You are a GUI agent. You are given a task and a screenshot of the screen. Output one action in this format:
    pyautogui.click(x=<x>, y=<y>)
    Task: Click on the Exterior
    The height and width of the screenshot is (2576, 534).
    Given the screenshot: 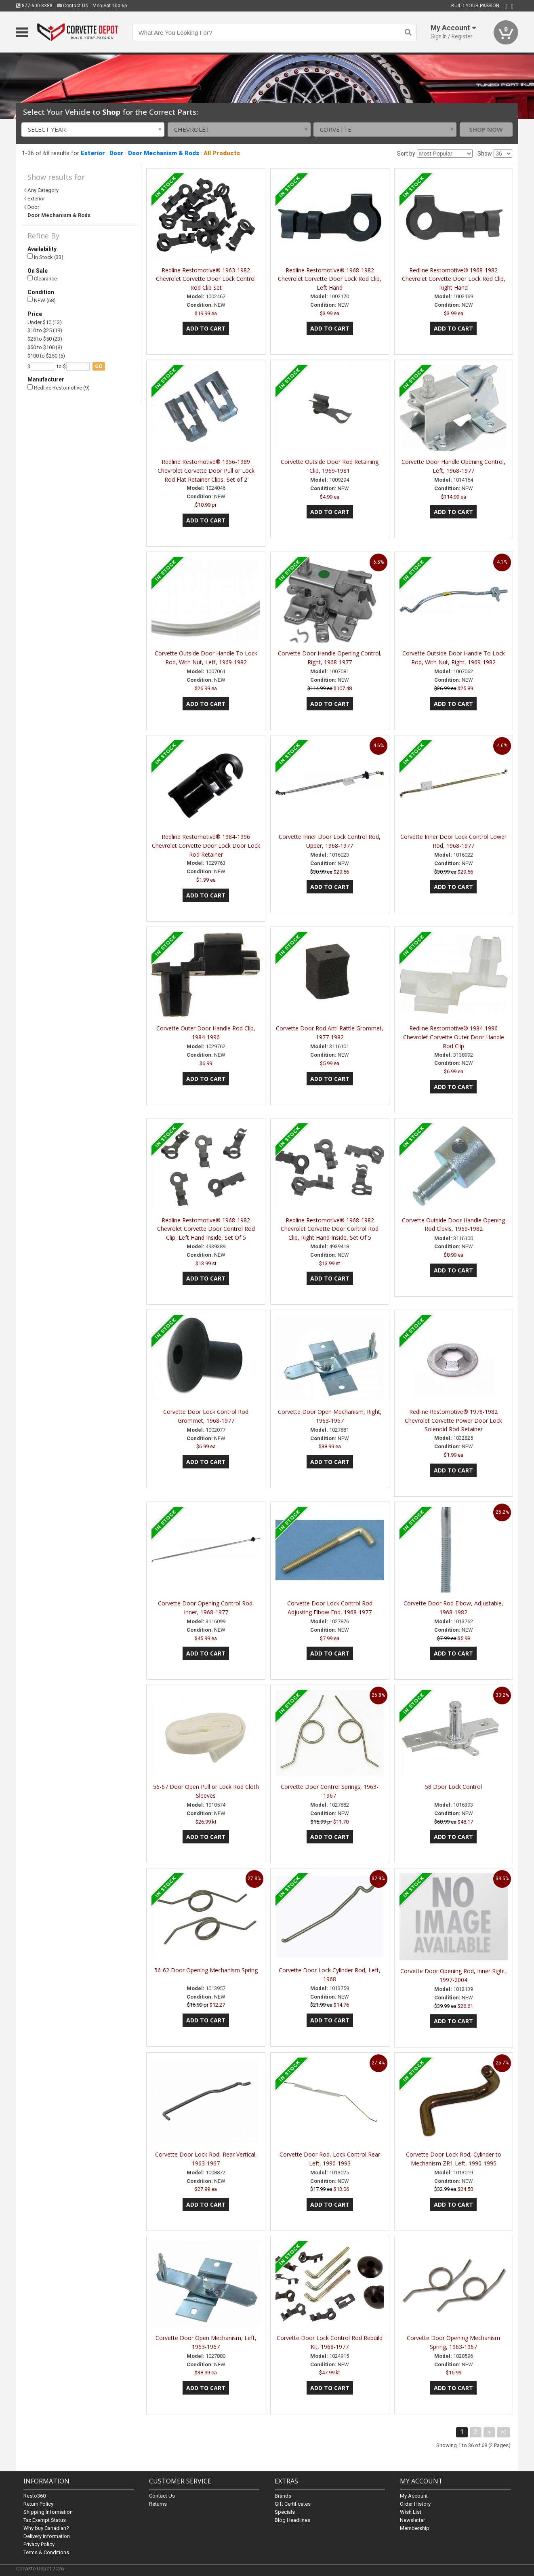 What is the action you would take?
    pyautogui.click(x=93, y=153)
    